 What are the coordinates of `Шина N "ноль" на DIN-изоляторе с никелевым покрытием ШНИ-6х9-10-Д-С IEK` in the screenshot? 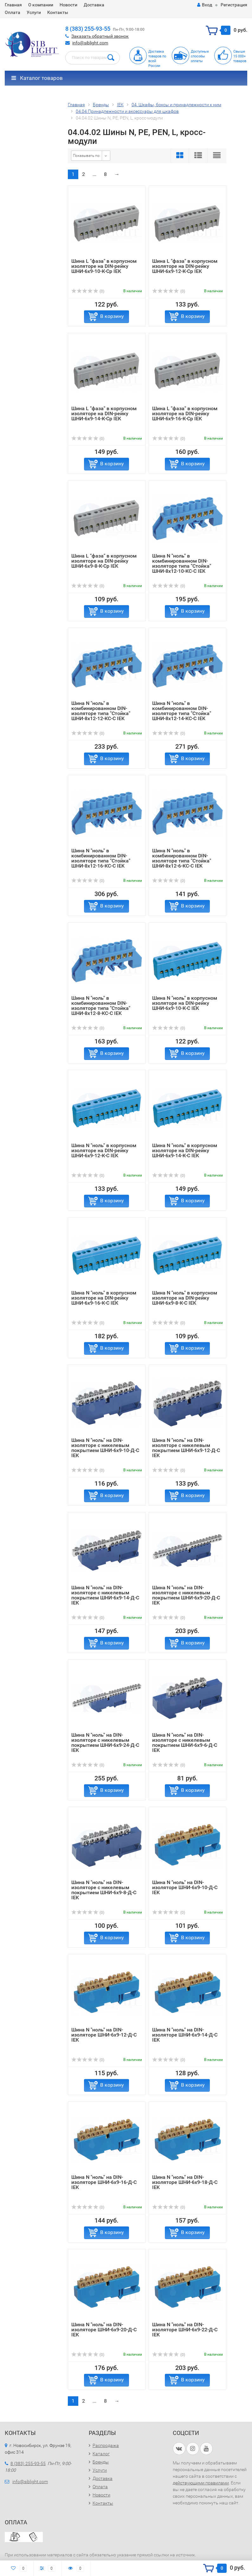 It's located at (105, 1447).